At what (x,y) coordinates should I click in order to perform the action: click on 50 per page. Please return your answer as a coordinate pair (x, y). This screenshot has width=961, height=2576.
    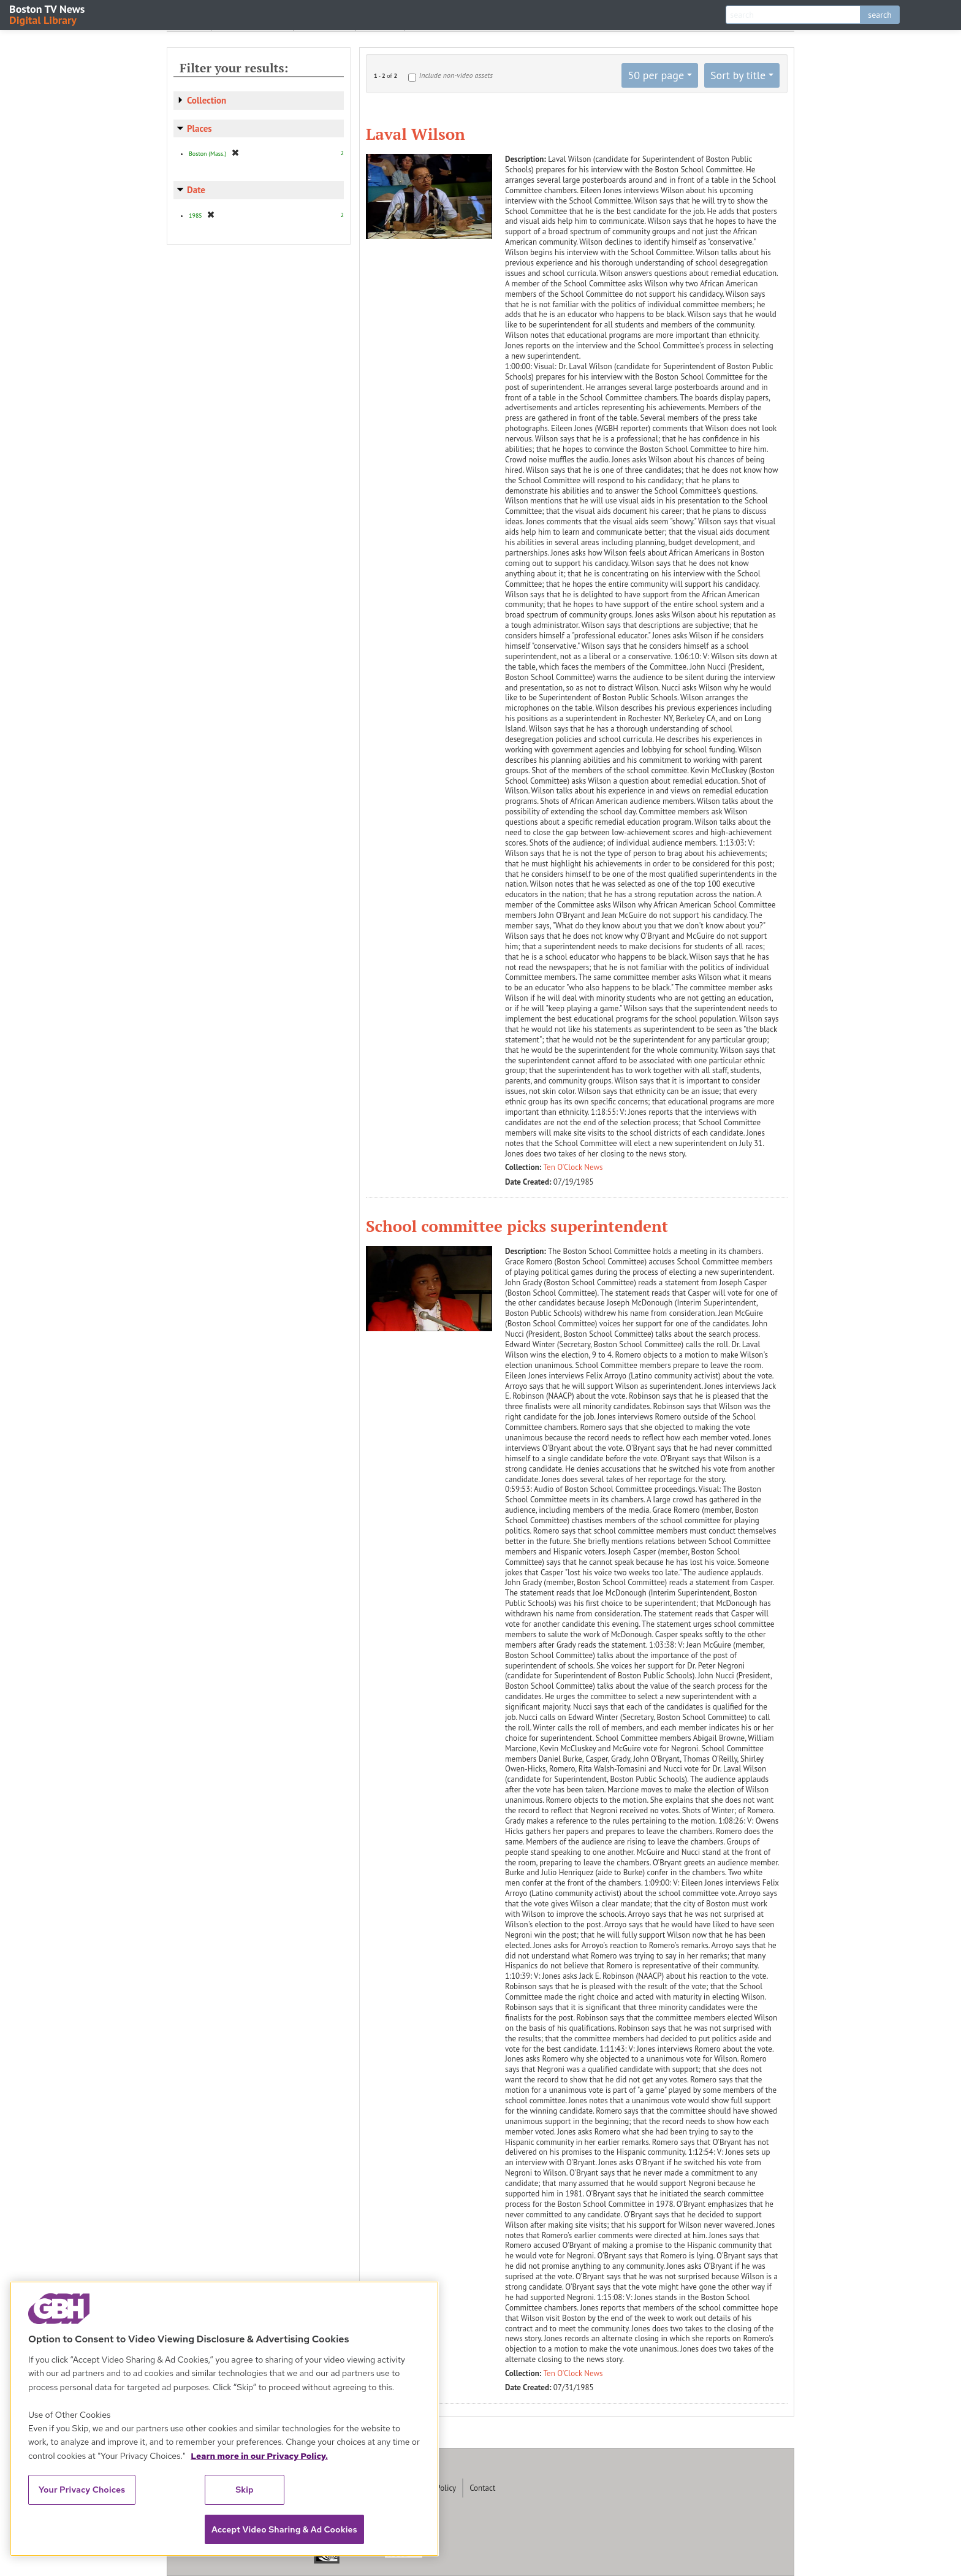
    Looking at the image, I should click on (656, 75).